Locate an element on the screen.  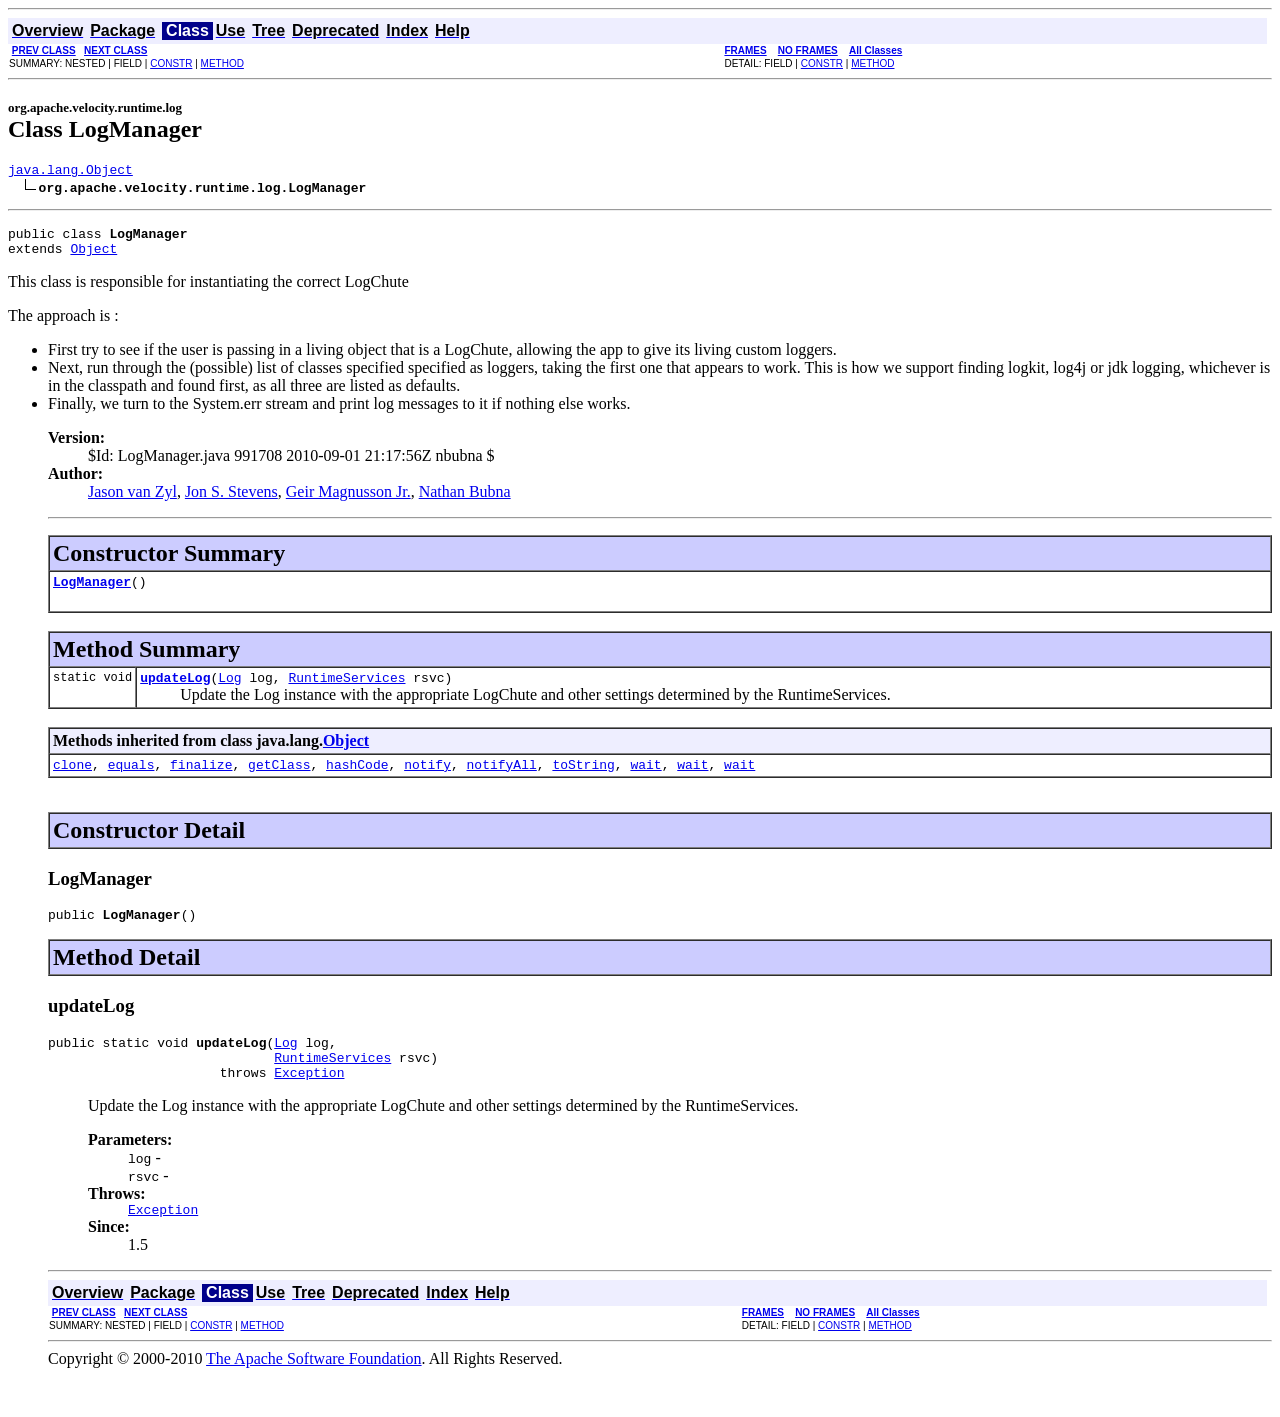
Nathan Bubna is located at coordinates (465, 500).